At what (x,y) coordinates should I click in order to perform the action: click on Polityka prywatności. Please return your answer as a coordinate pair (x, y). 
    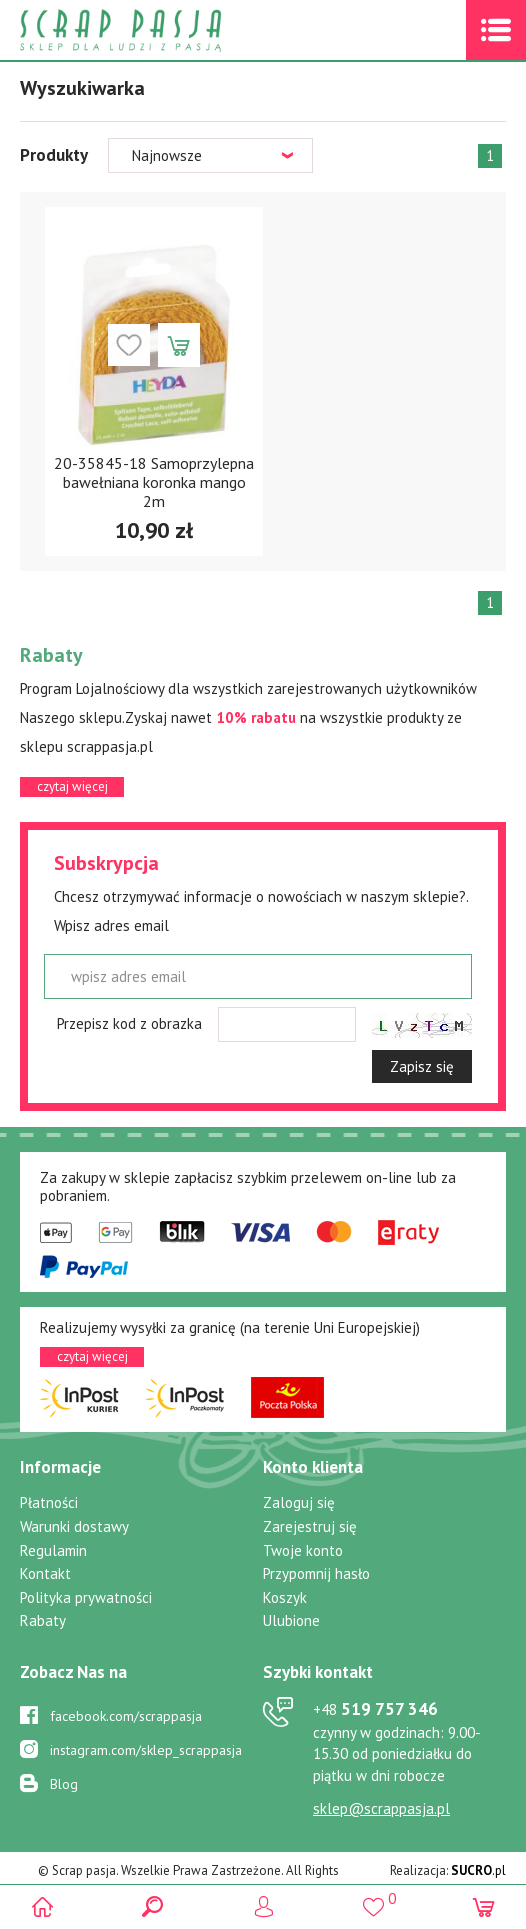
    Looking at the image, I should click on (86, 1597).